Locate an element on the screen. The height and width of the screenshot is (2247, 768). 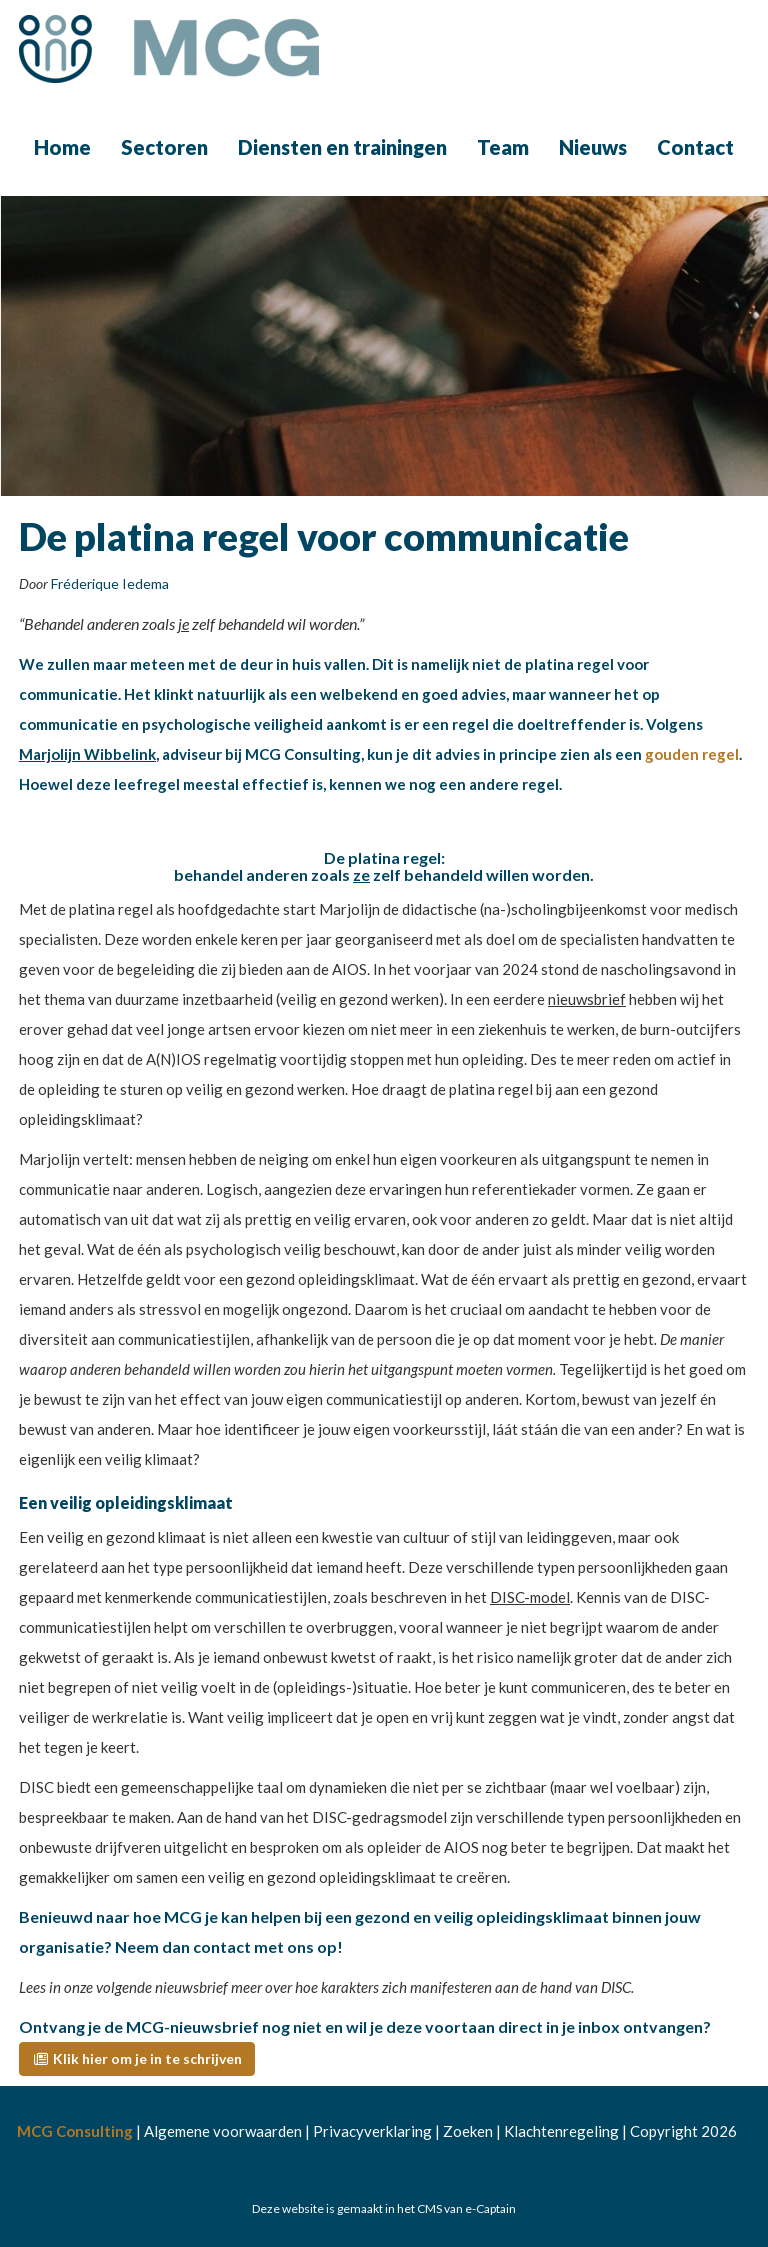
Neem dan contact met ons op! is located at coordinates (229, 1946).